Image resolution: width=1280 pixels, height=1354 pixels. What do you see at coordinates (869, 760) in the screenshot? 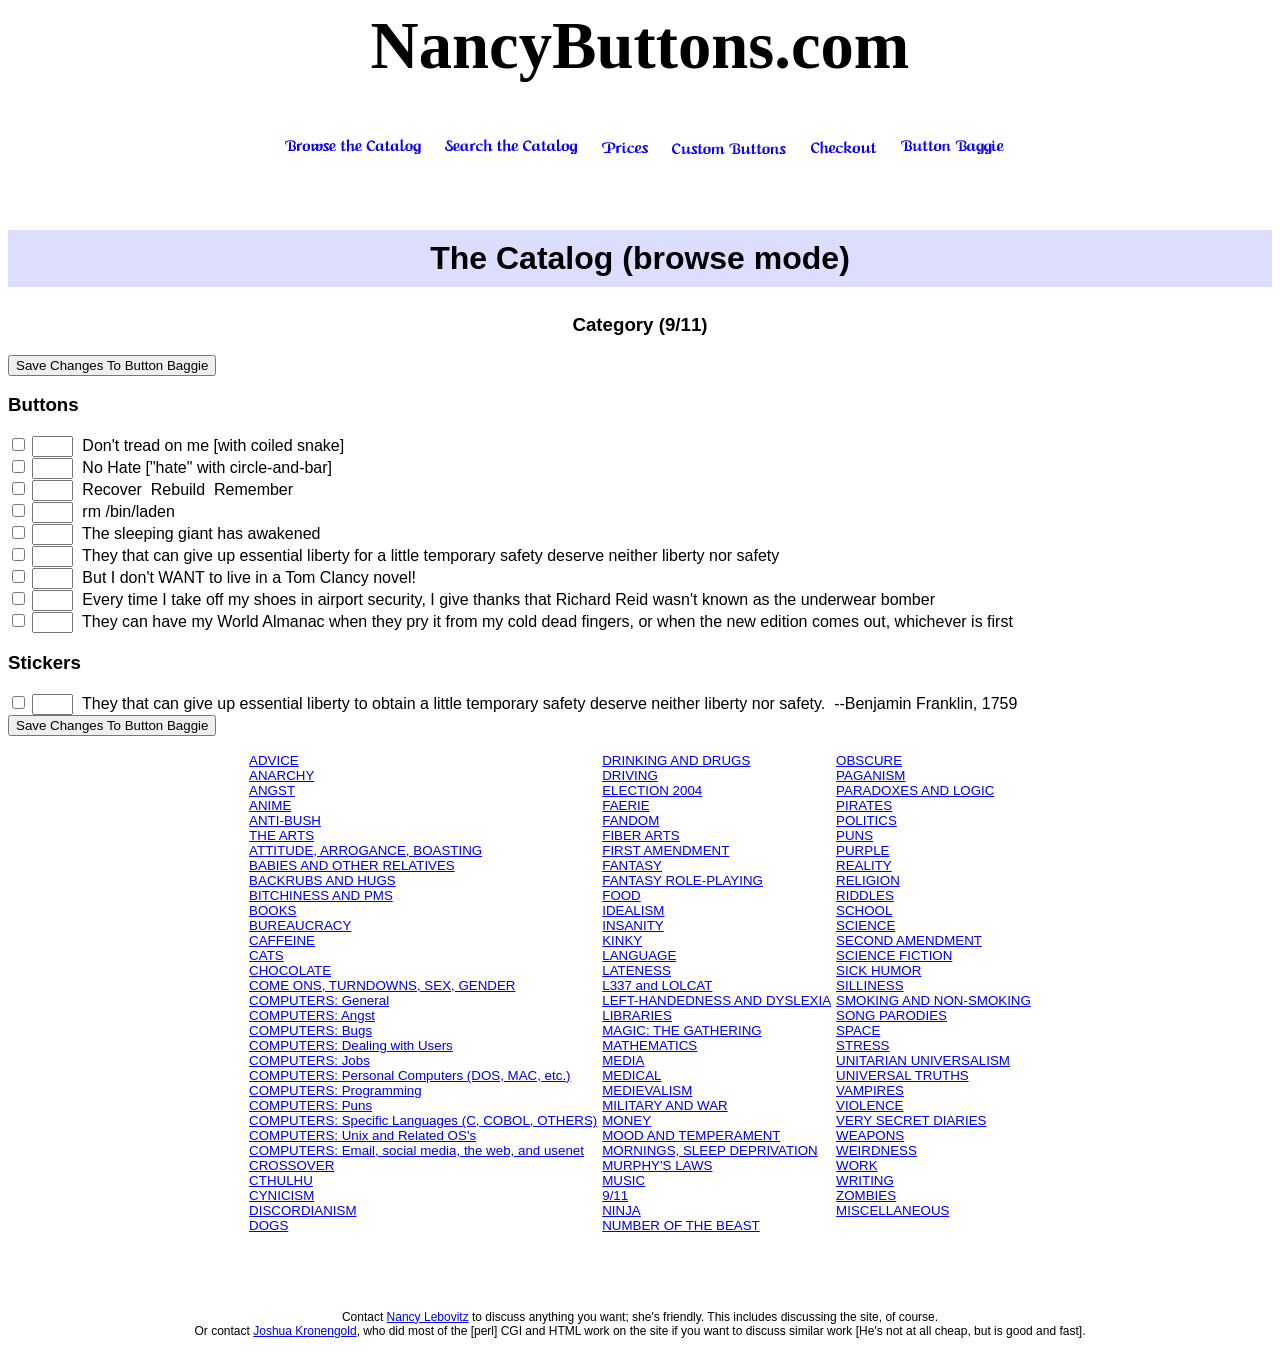
I see `OBSCURE` at bounding box center [869, 760].